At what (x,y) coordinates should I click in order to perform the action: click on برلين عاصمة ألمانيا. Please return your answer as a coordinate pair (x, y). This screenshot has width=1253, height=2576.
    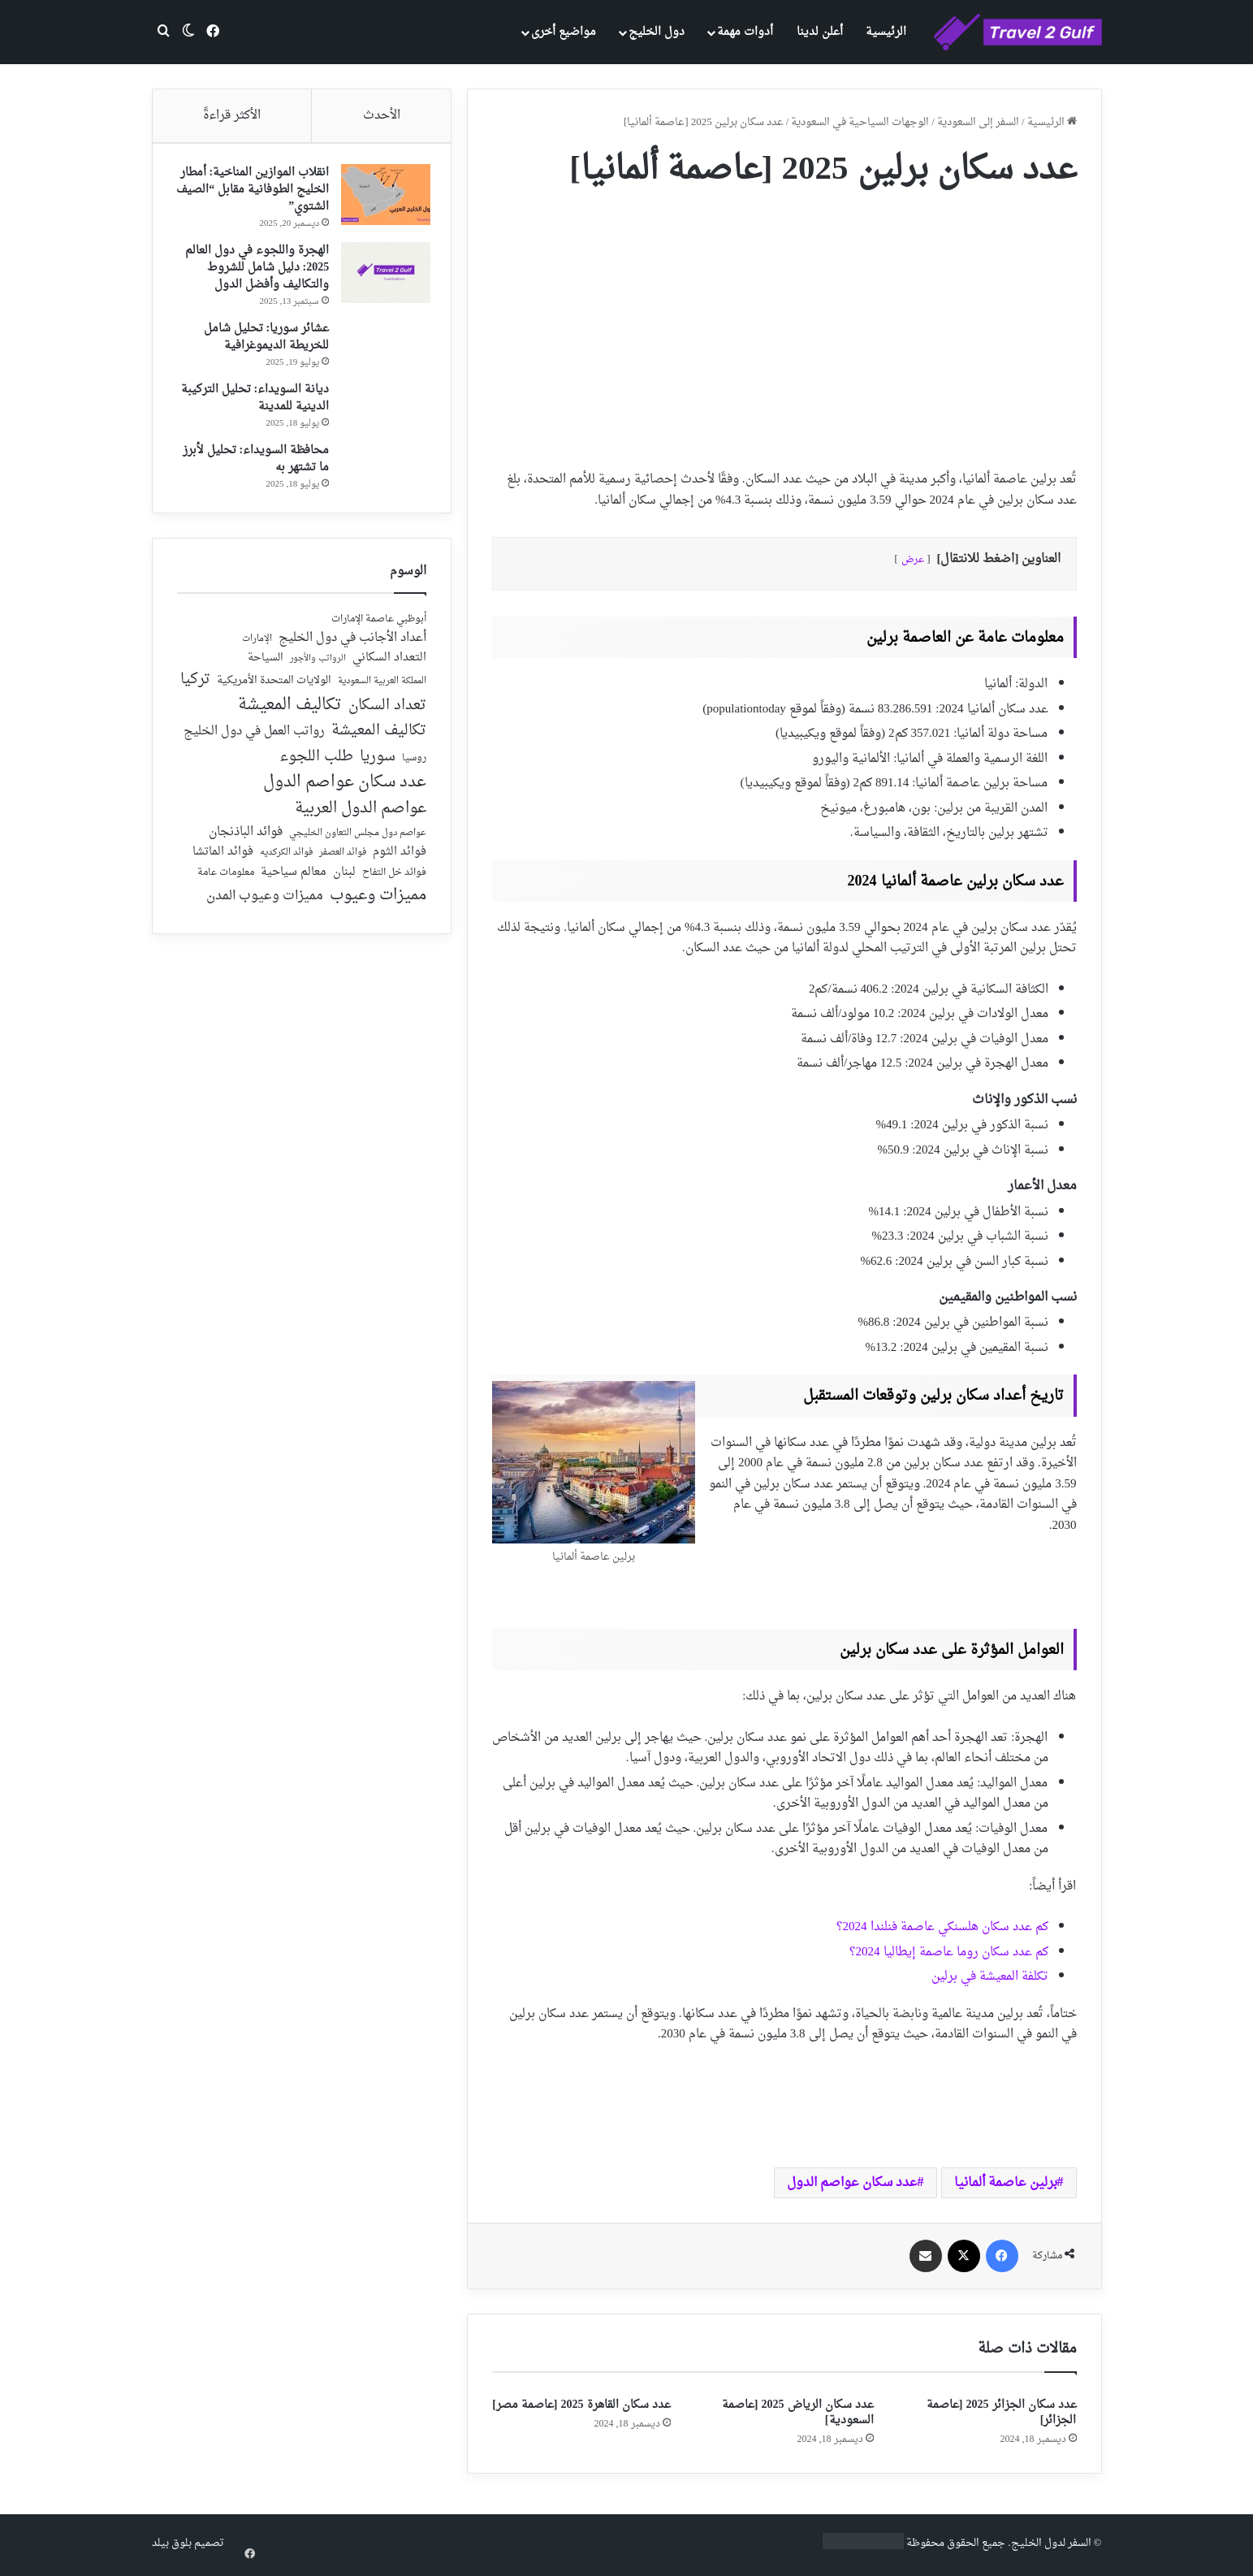
    Looking at the image, I should click on (1005, 2183).